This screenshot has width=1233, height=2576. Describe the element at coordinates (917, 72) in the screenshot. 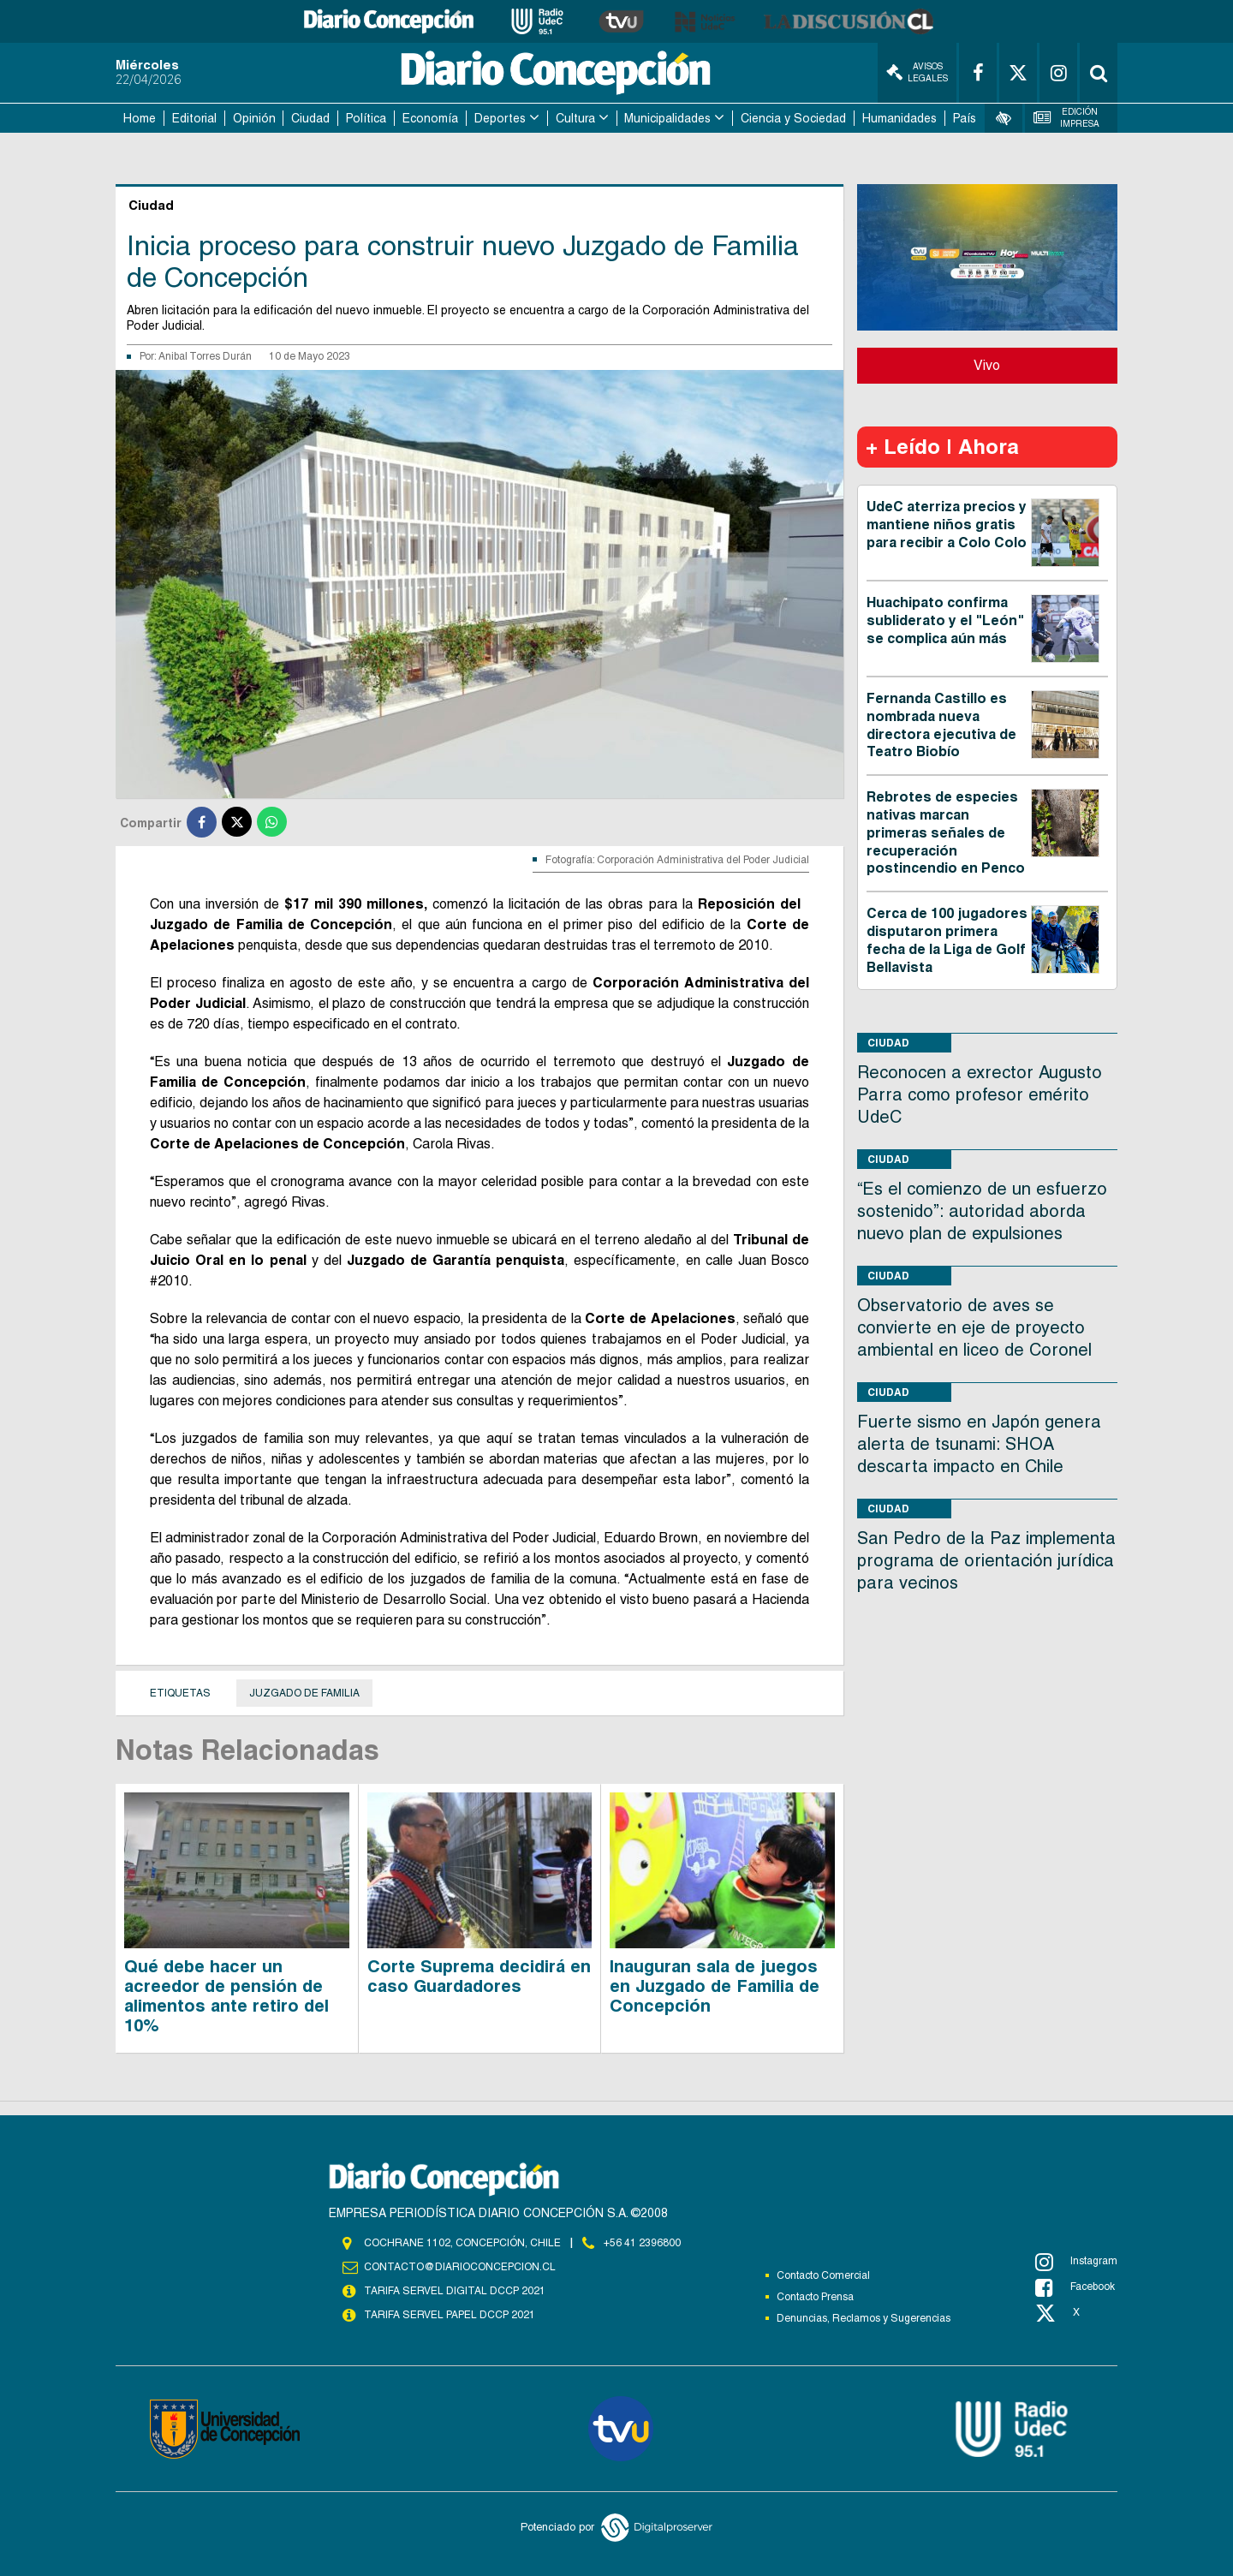

I see `Avisos Legales` at that location.